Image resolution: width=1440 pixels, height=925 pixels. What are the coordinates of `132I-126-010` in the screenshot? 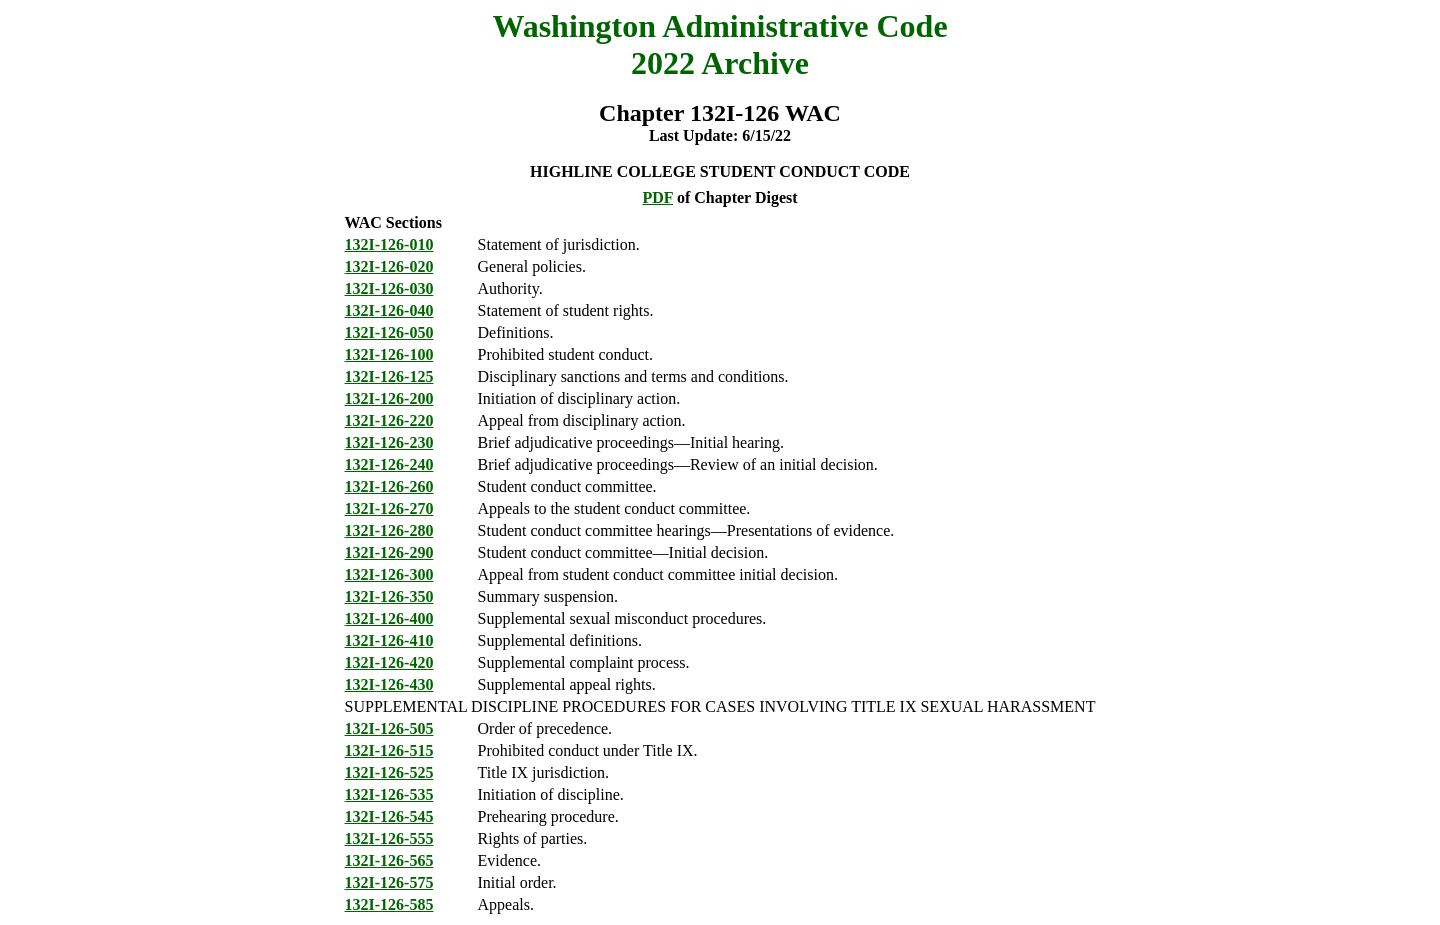 It's located at (389, 244).